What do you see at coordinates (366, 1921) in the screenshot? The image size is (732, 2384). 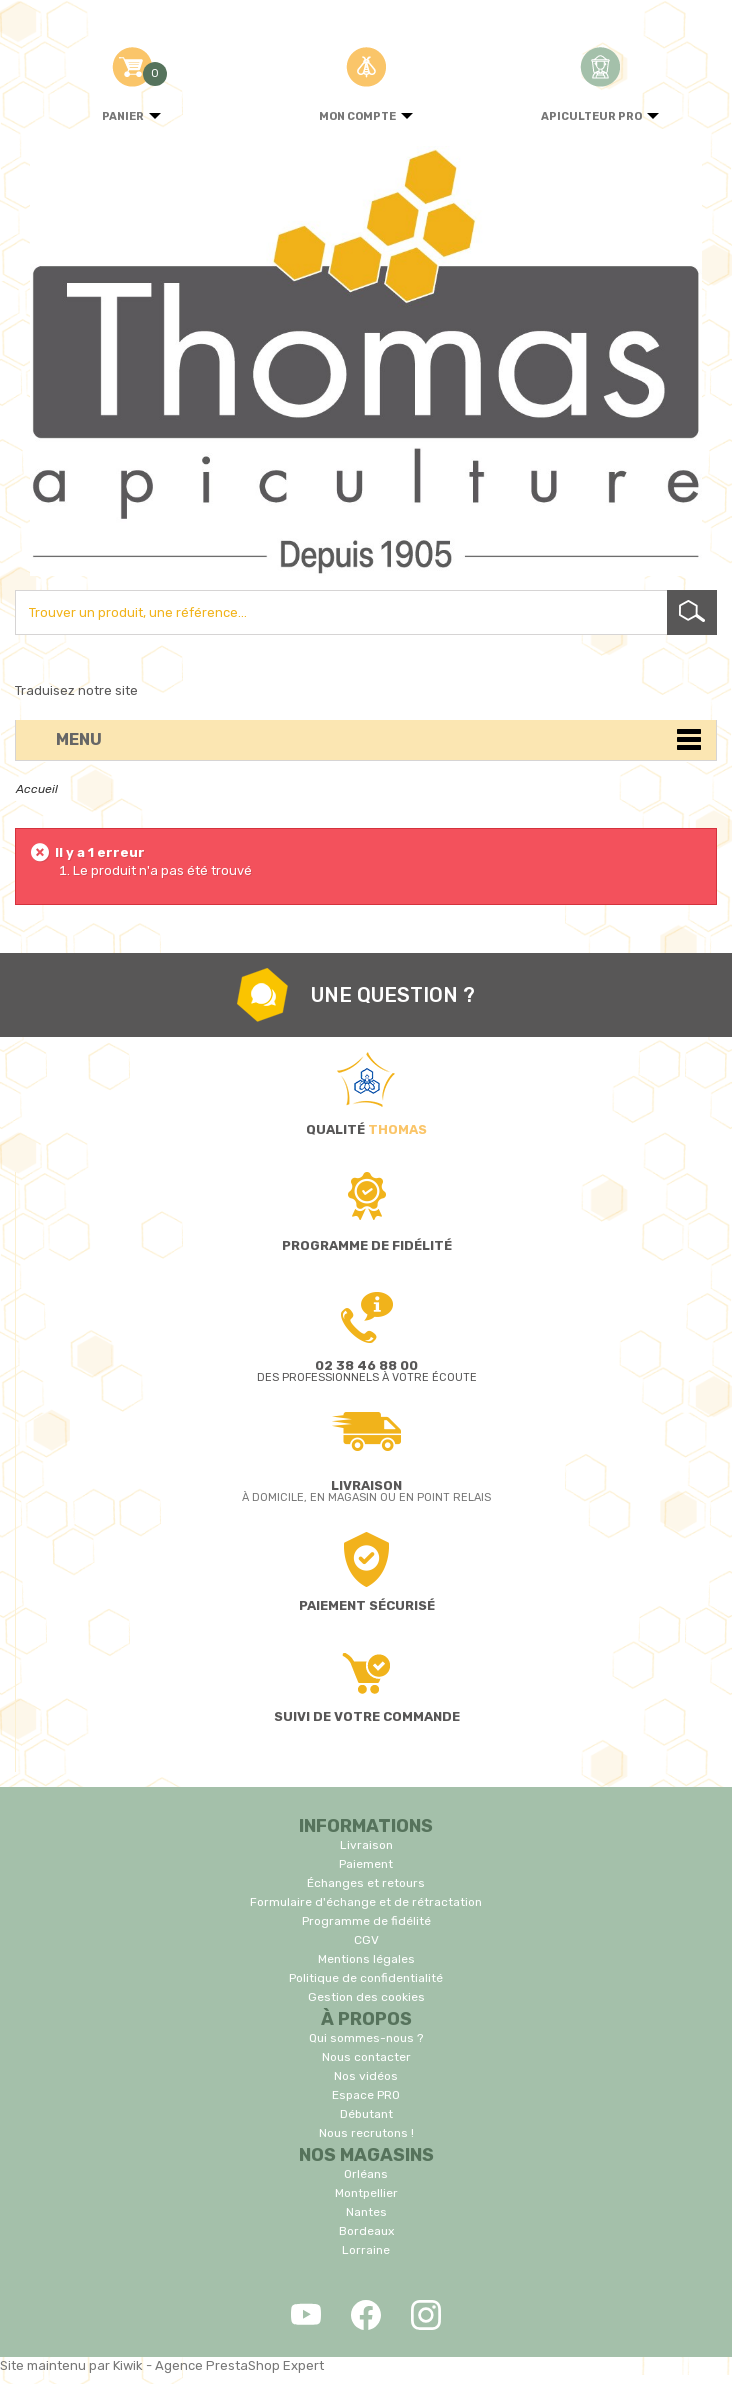 I see `Programme de fidélité` at bounding box center [366, 1921].